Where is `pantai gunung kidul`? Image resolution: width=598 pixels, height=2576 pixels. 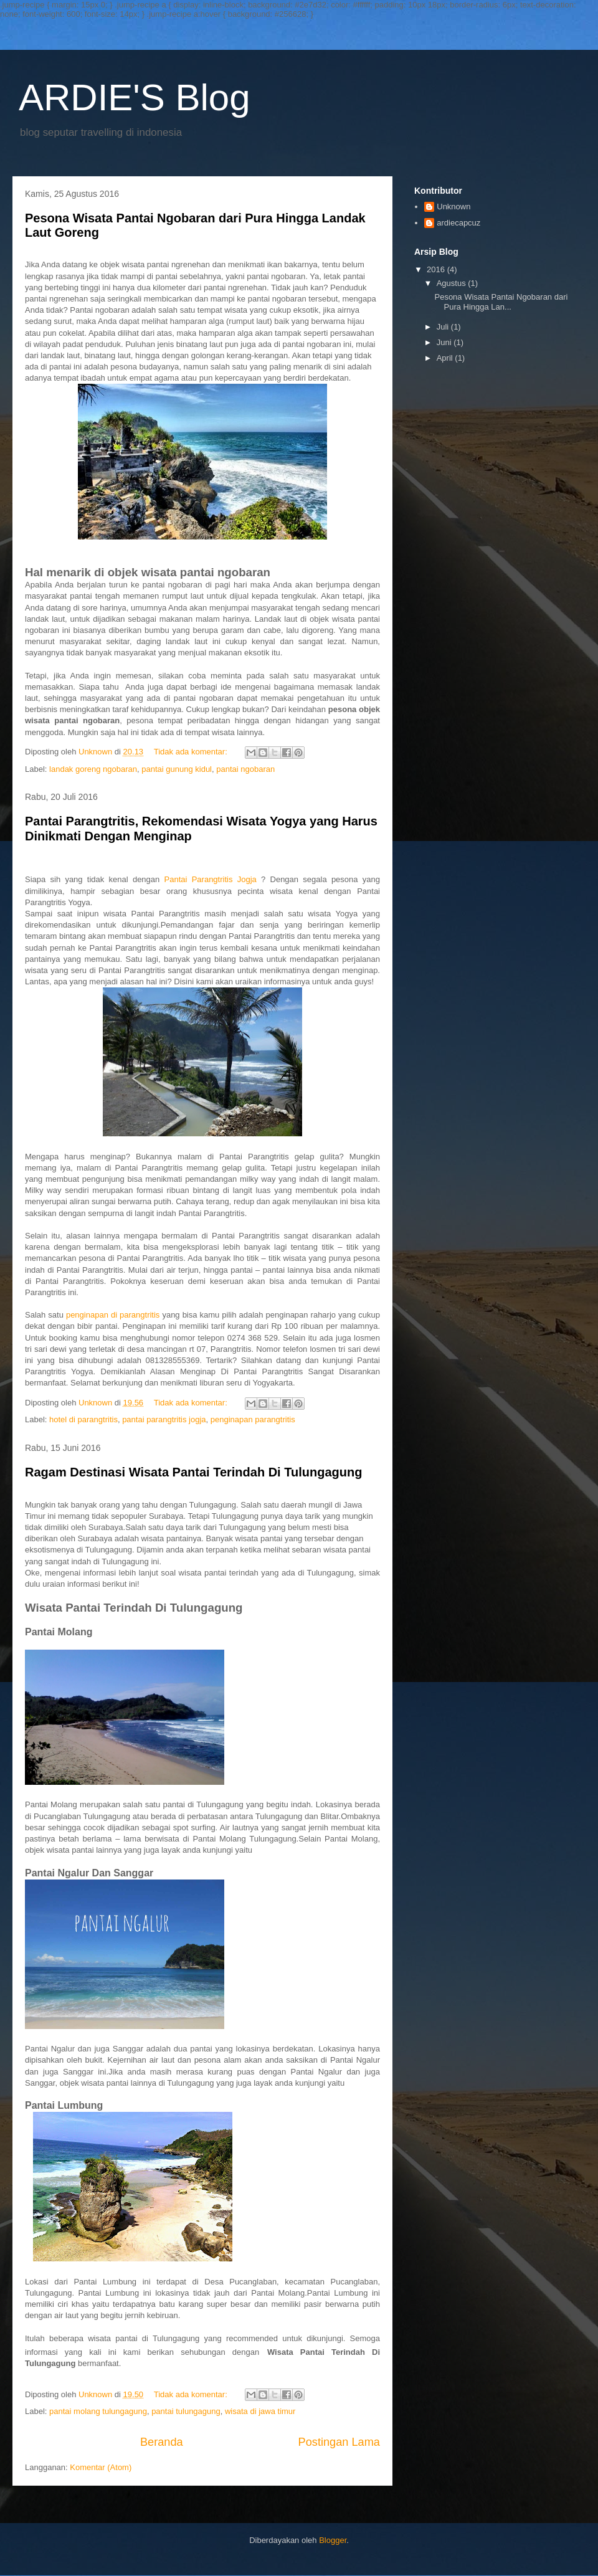
pantai gunung kidul is located at coordinates (176, 769).